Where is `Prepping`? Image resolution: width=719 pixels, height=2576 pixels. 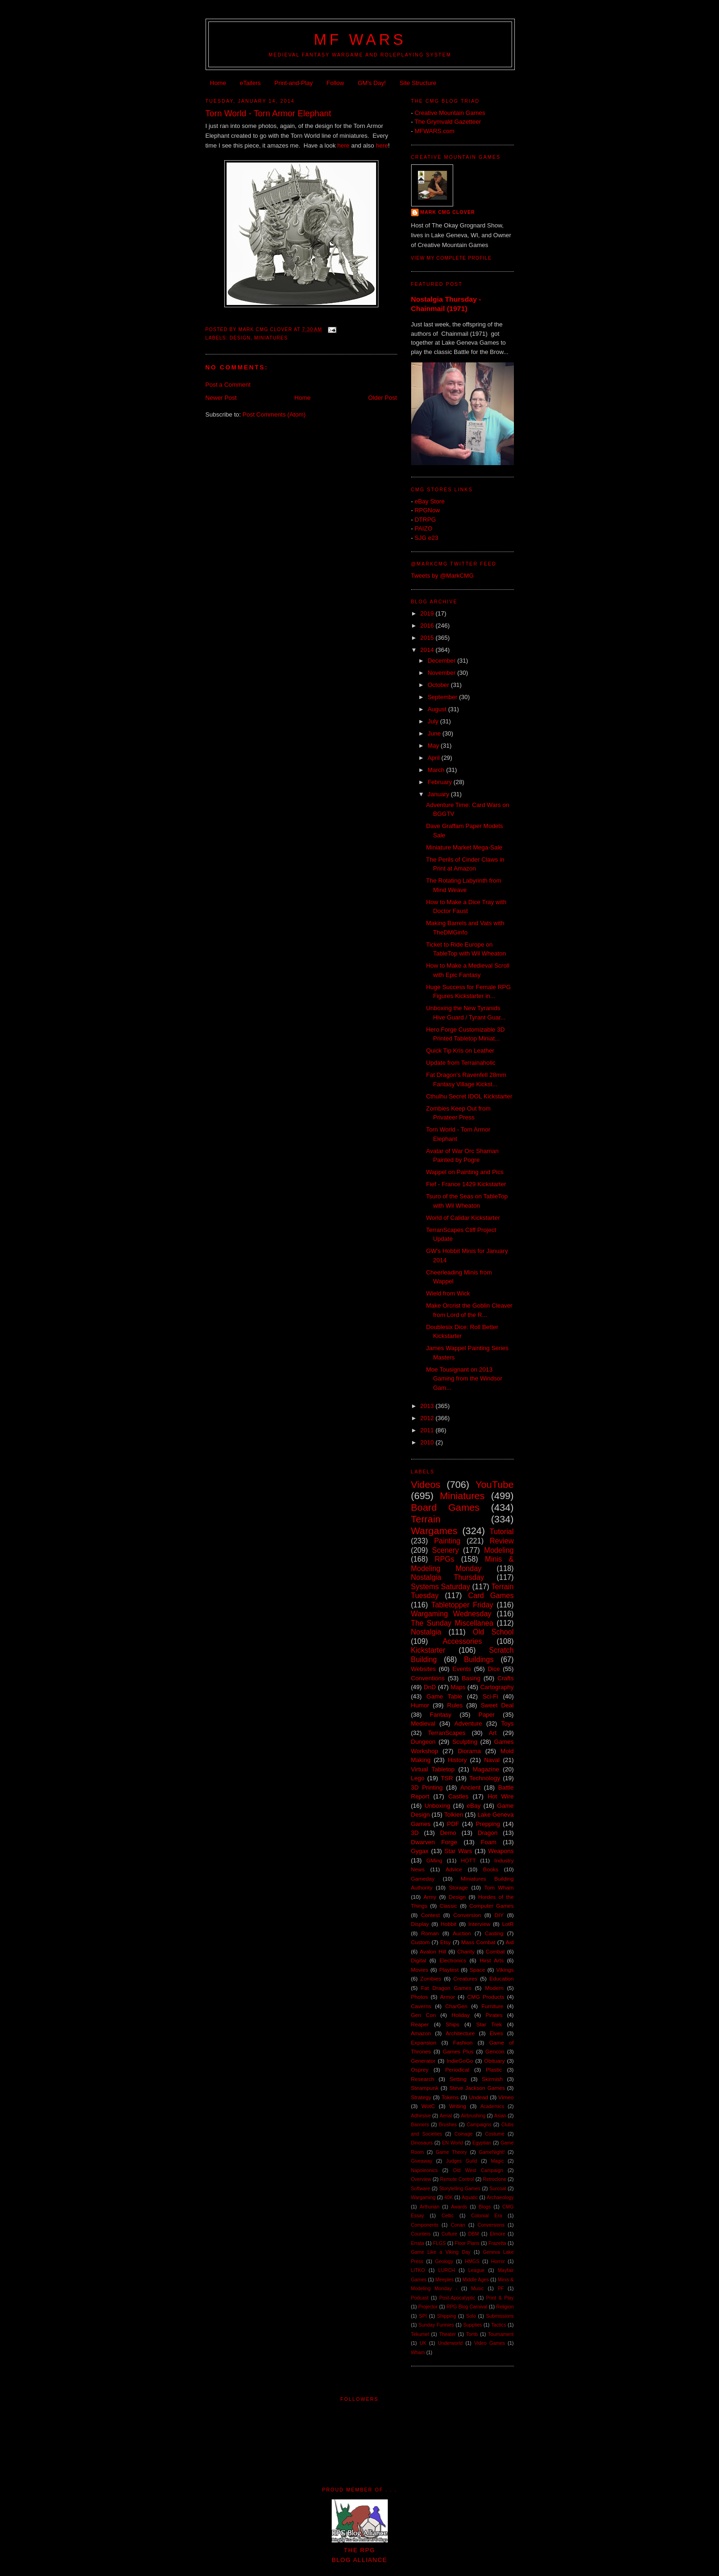 Prepping is located at coordinates (488, 1823).